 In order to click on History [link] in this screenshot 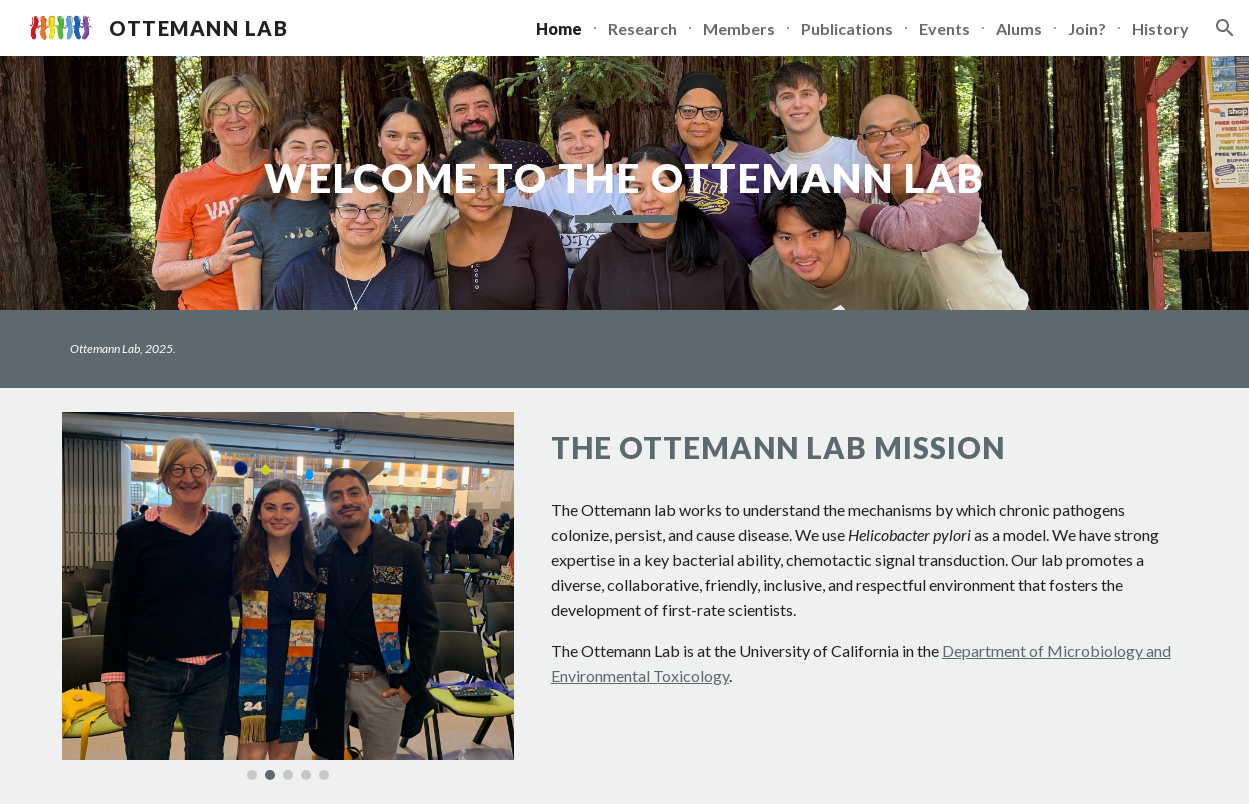, I will do `click(1160, 28)`.